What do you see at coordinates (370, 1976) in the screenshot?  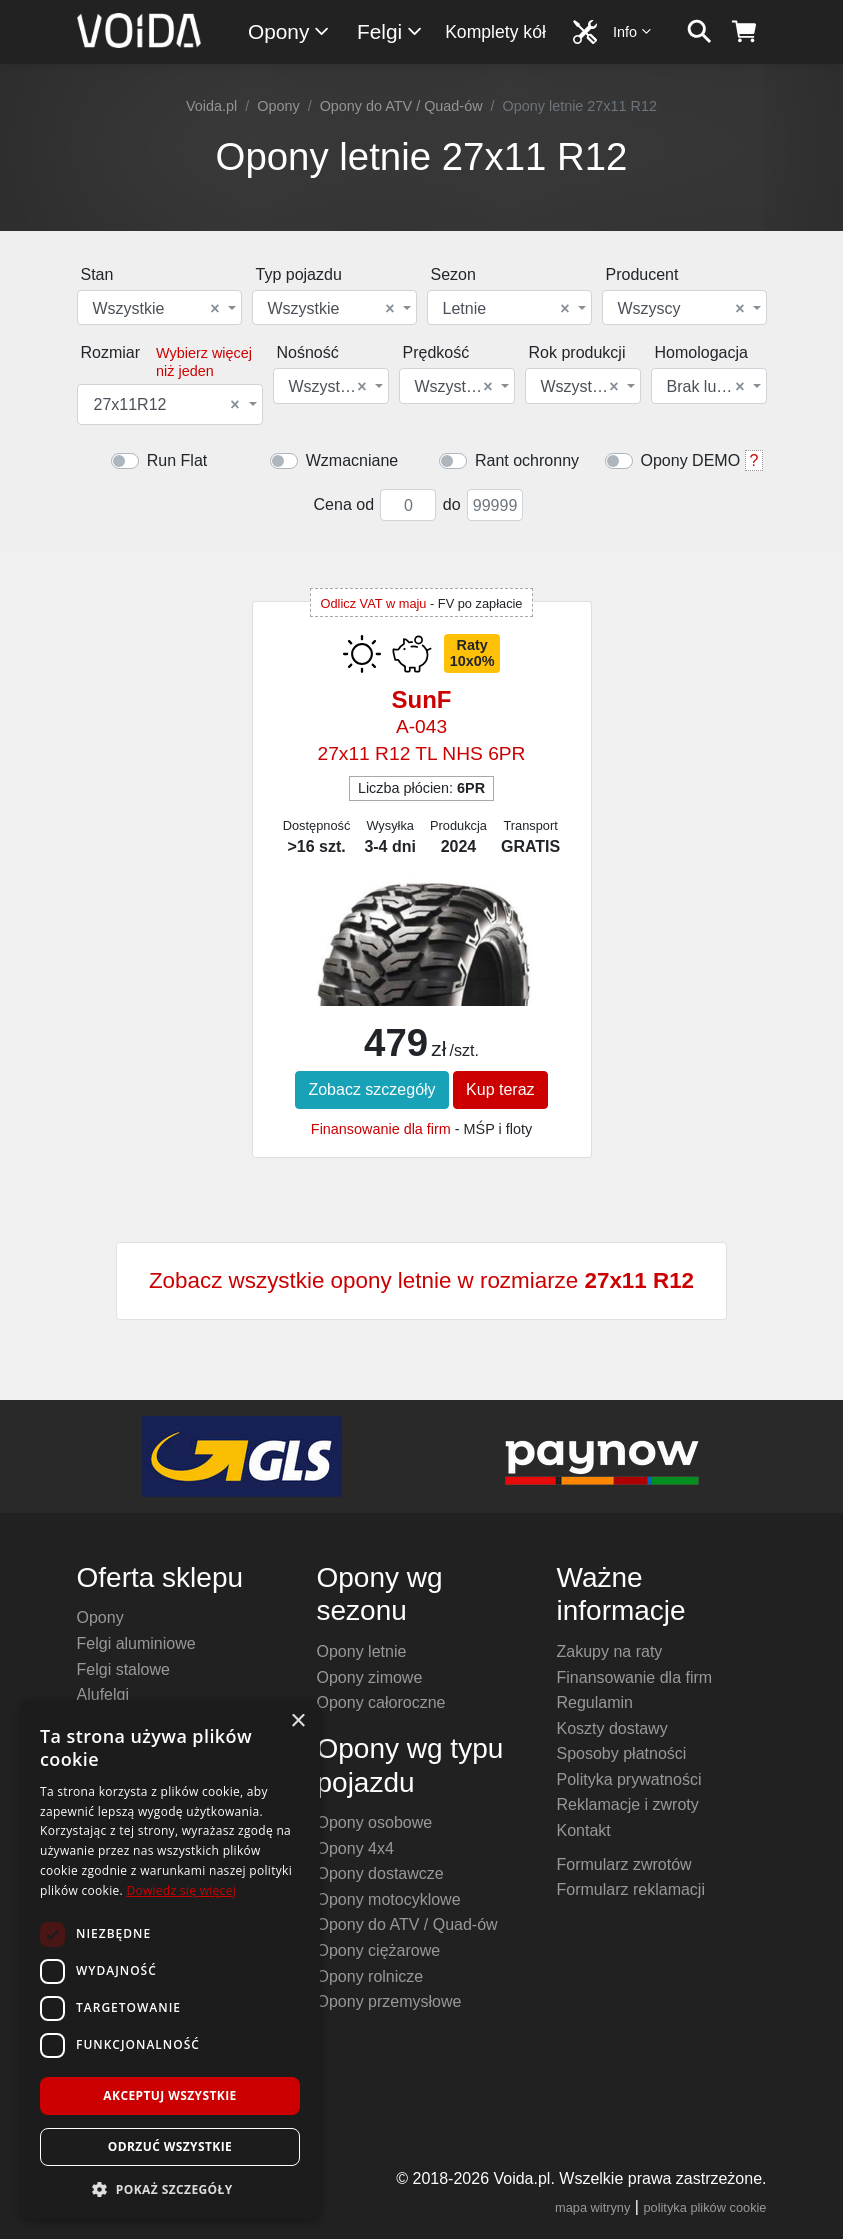 I see `Opony rolnicze` at bounding box center [370, 1976].